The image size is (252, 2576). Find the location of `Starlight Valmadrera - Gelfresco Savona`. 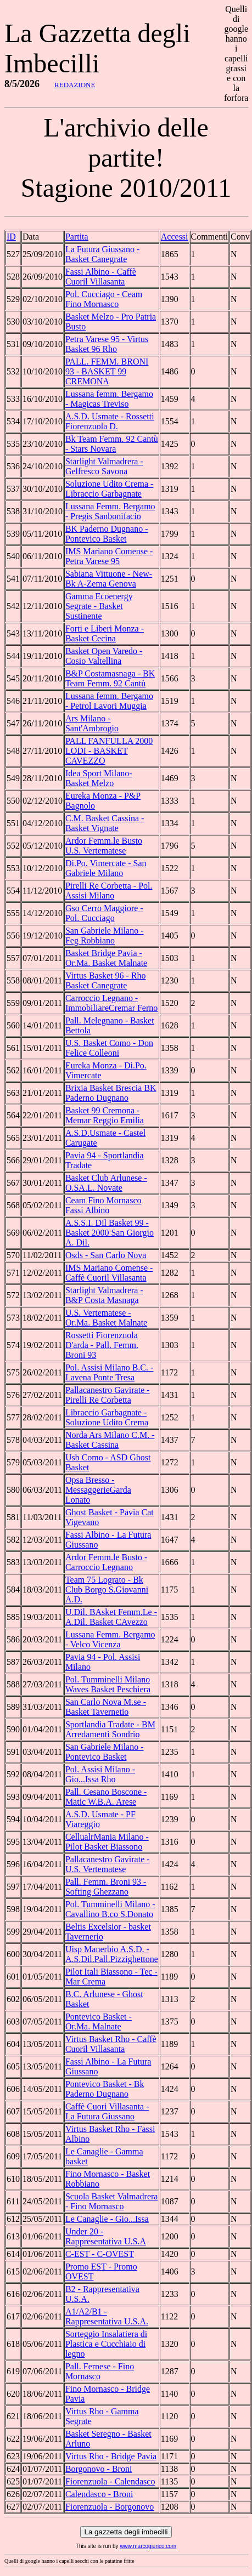

Starlight Valmadrera - Gelfresco Savona is located at coordinates (104, 466).